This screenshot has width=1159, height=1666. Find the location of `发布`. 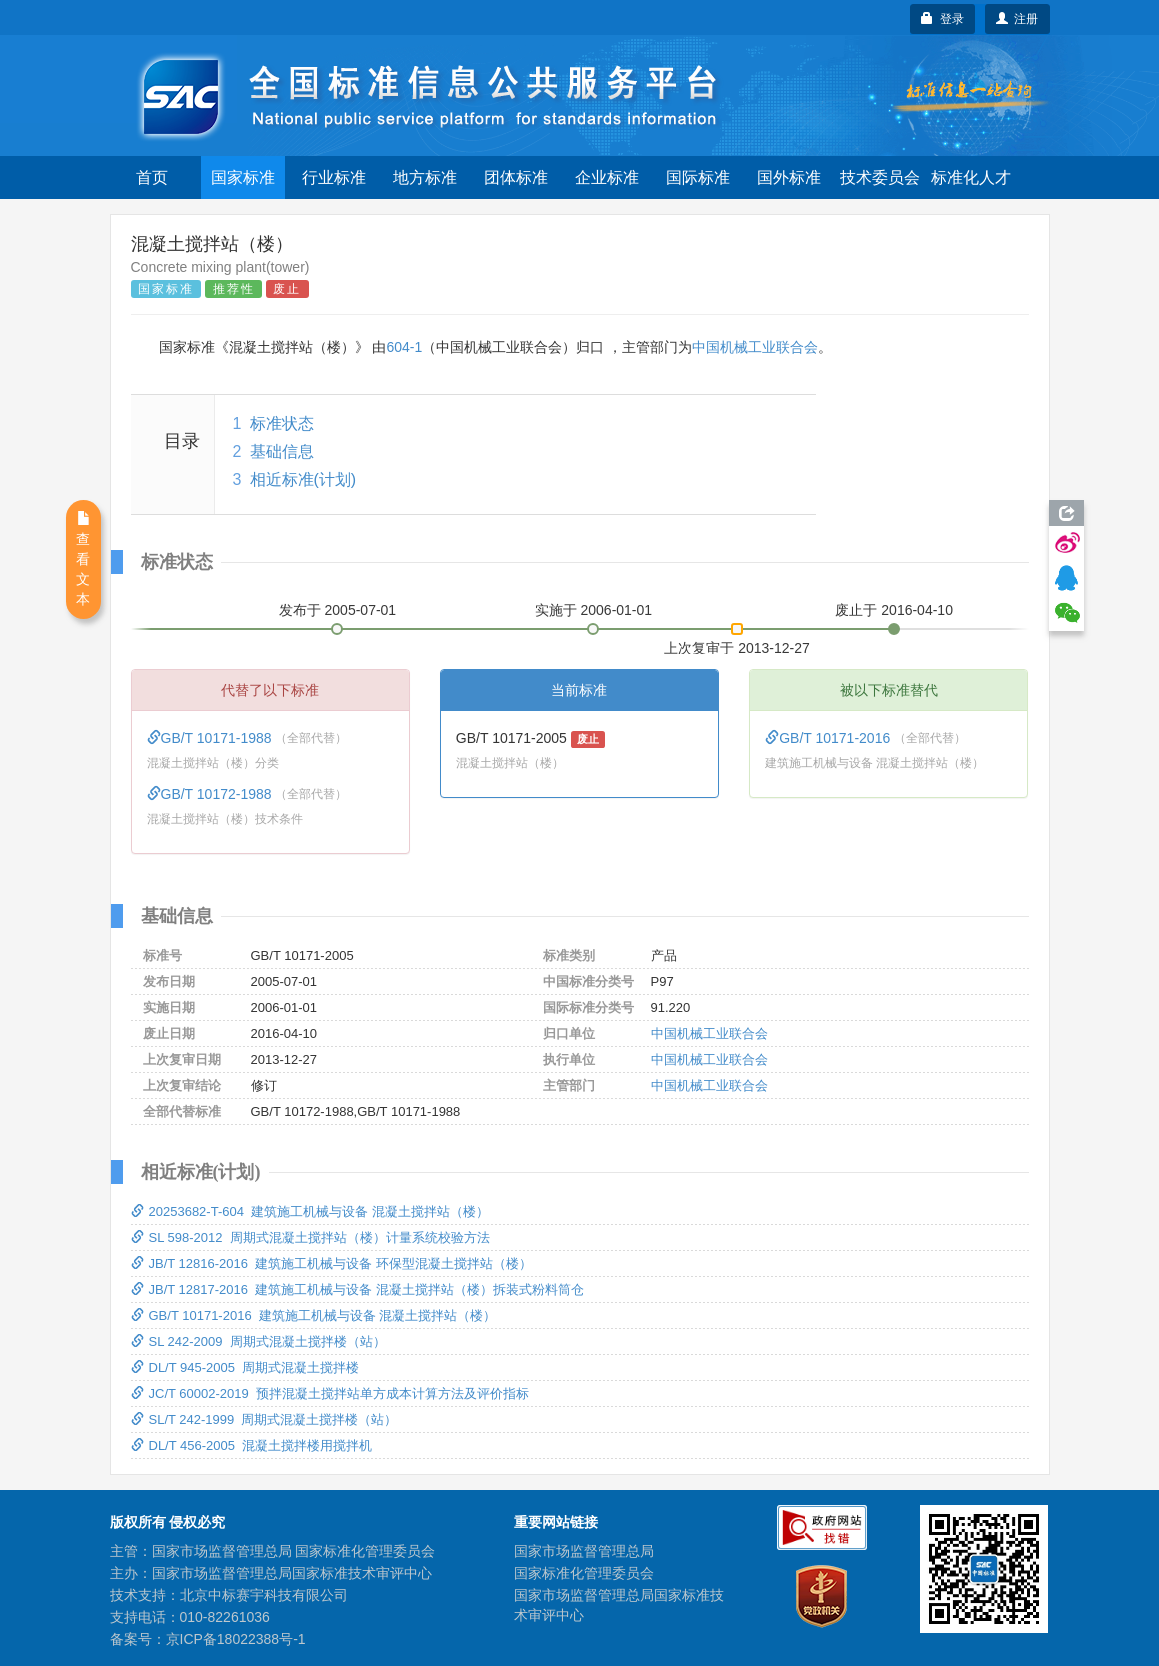

发布 is located at coordinates (338, 610).